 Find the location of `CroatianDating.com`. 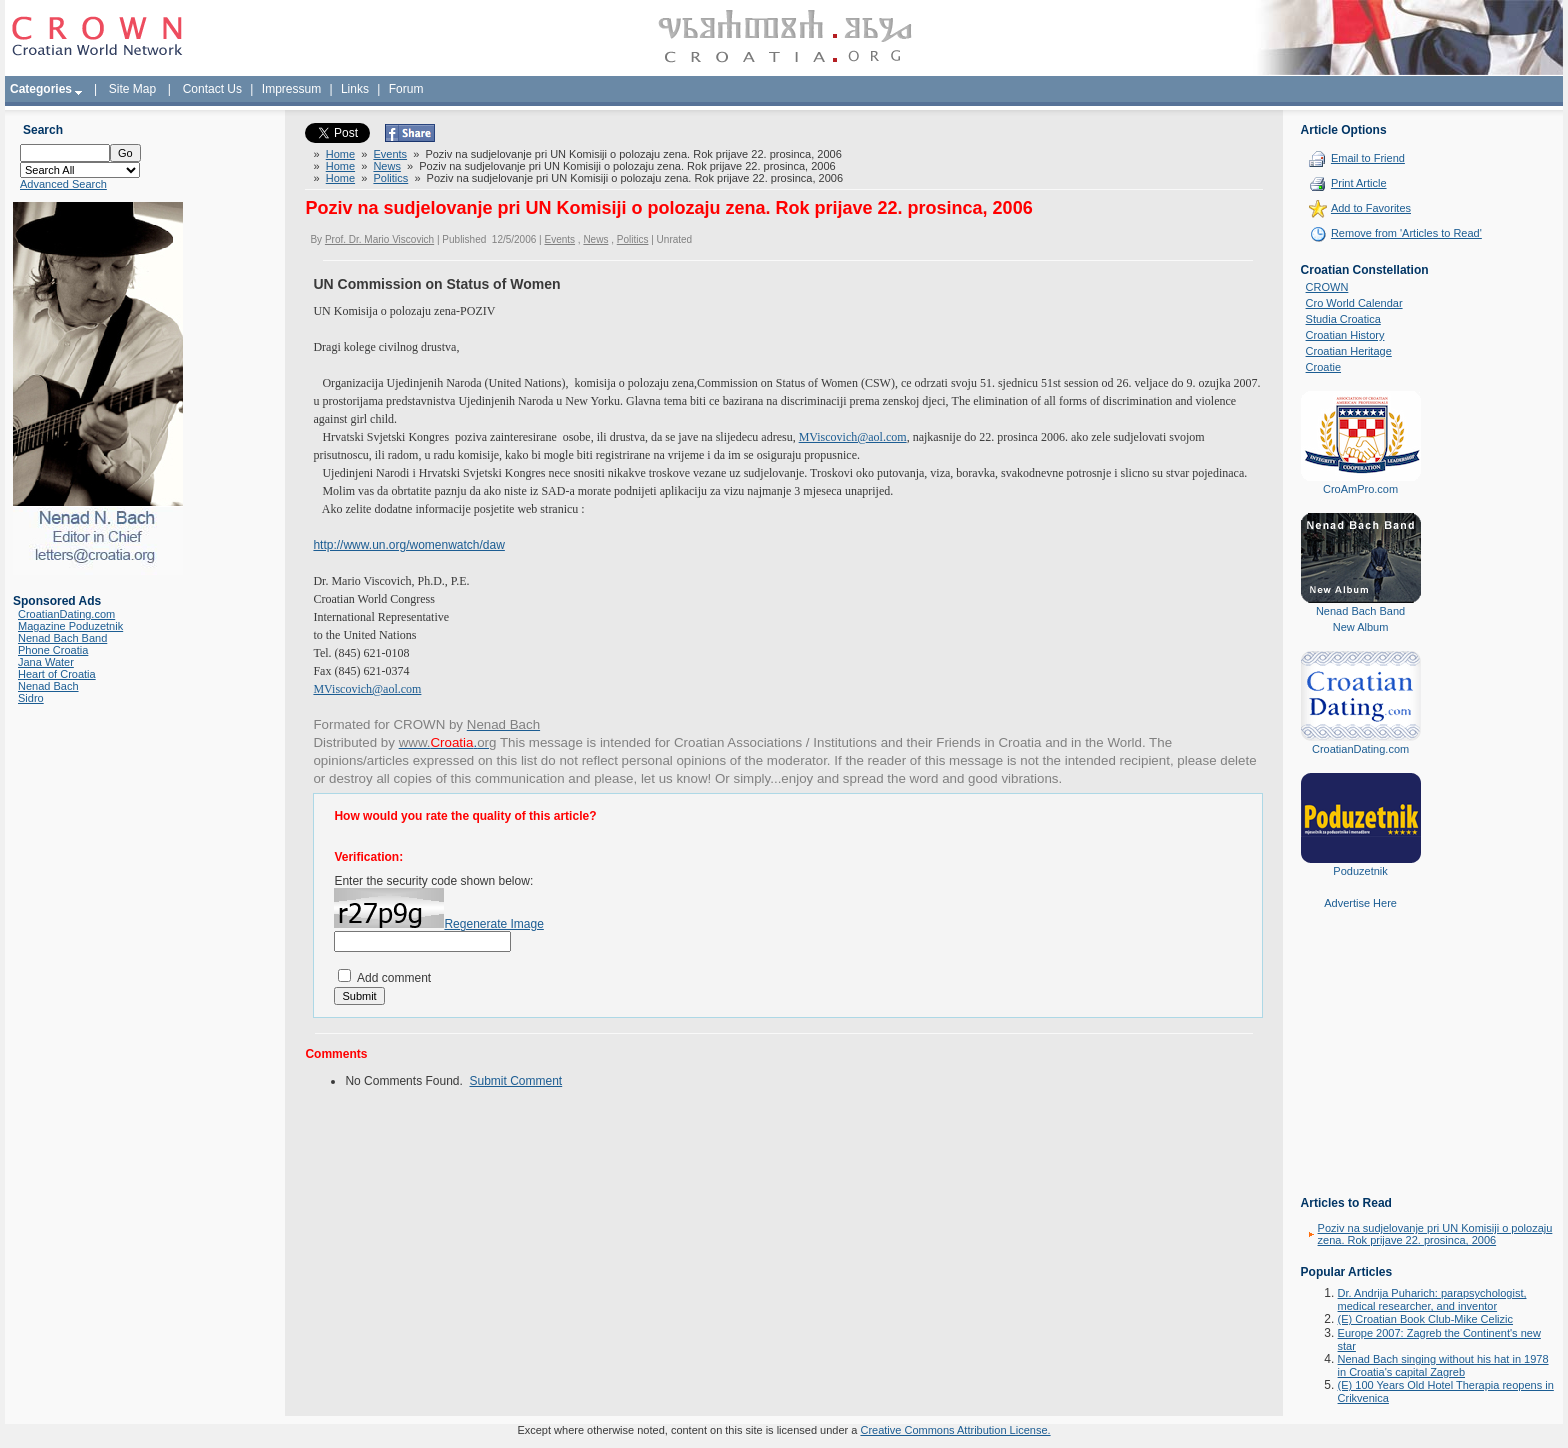

CroatianDating.com is located at coordinates (66, 614).